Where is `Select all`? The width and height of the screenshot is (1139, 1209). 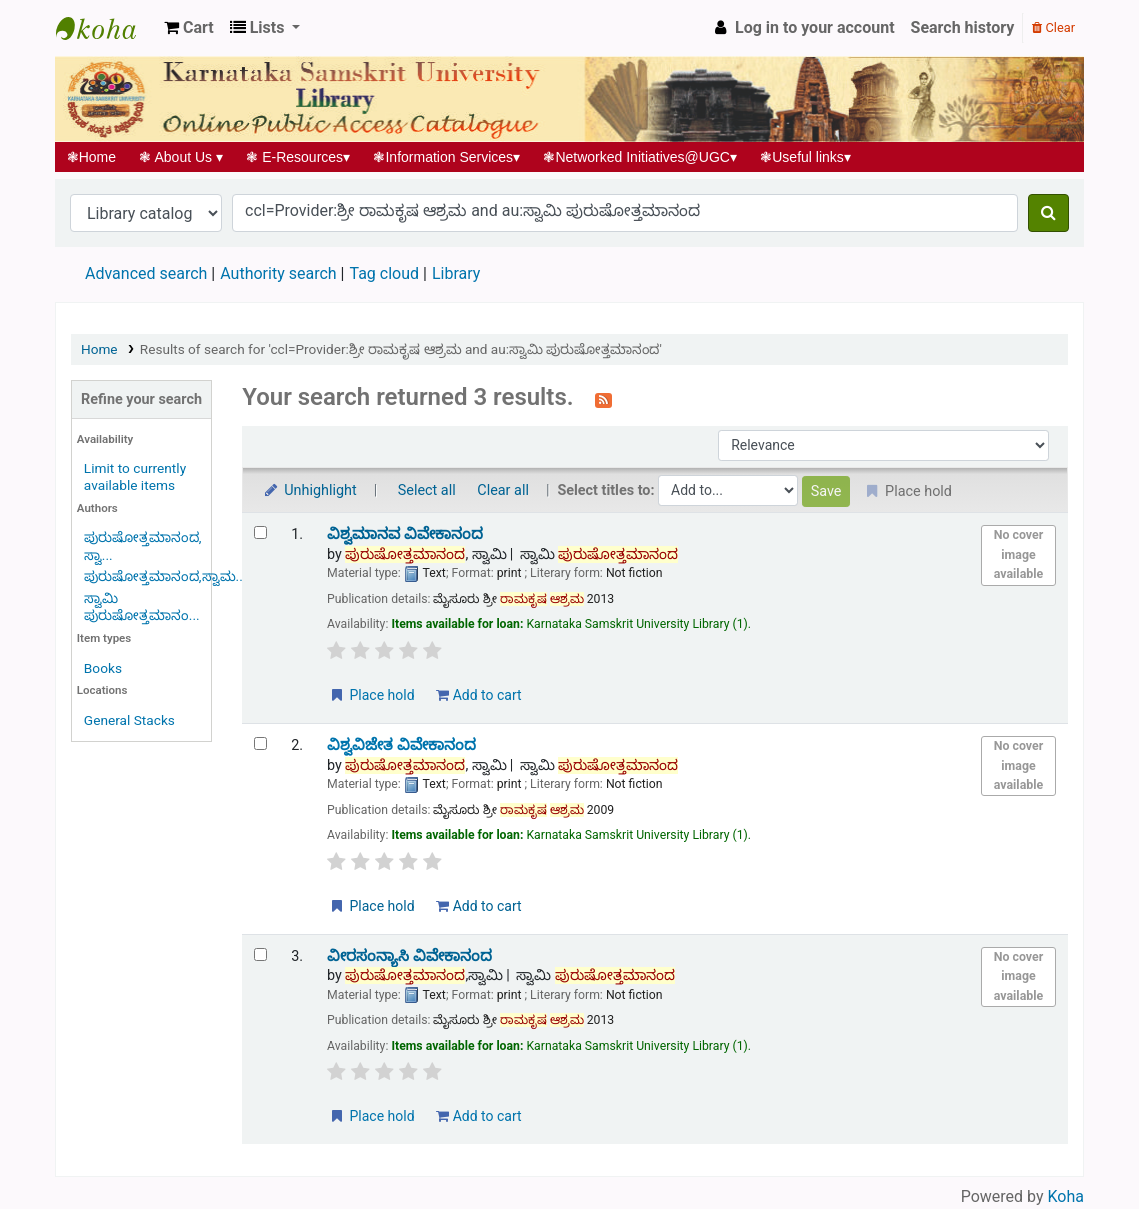 Select all is located at coordinates (427, 490).